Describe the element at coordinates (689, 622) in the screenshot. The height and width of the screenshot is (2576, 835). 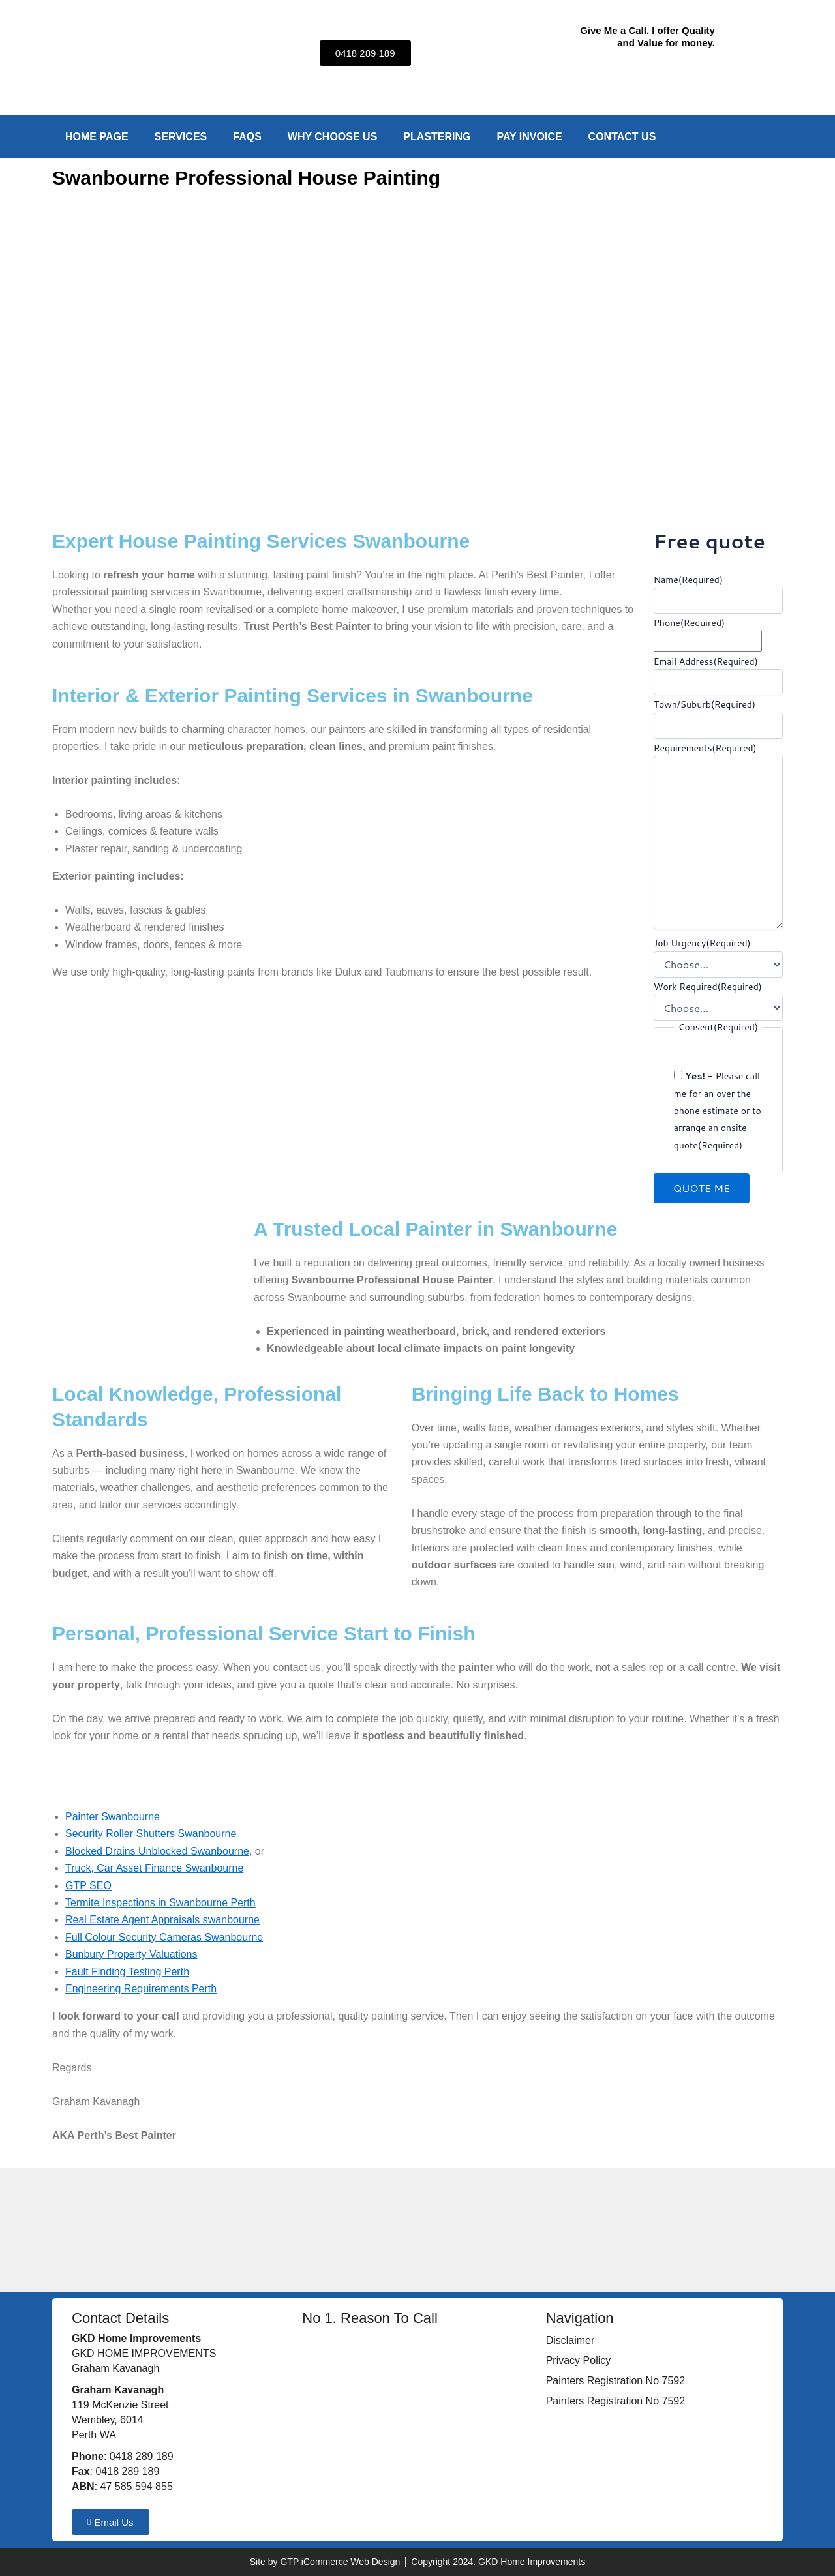
I see `Phone` at that location.